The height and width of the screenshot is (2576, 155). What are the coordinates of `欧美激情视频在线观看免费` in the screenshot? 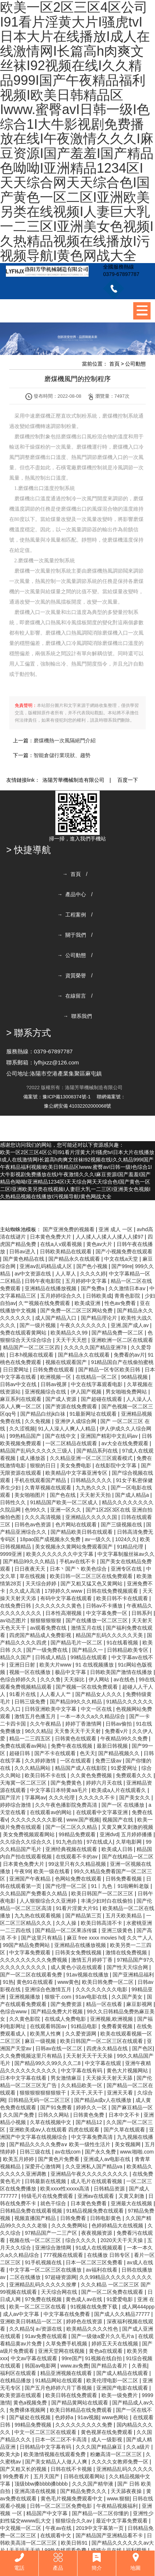 It's located at (55, 2454).